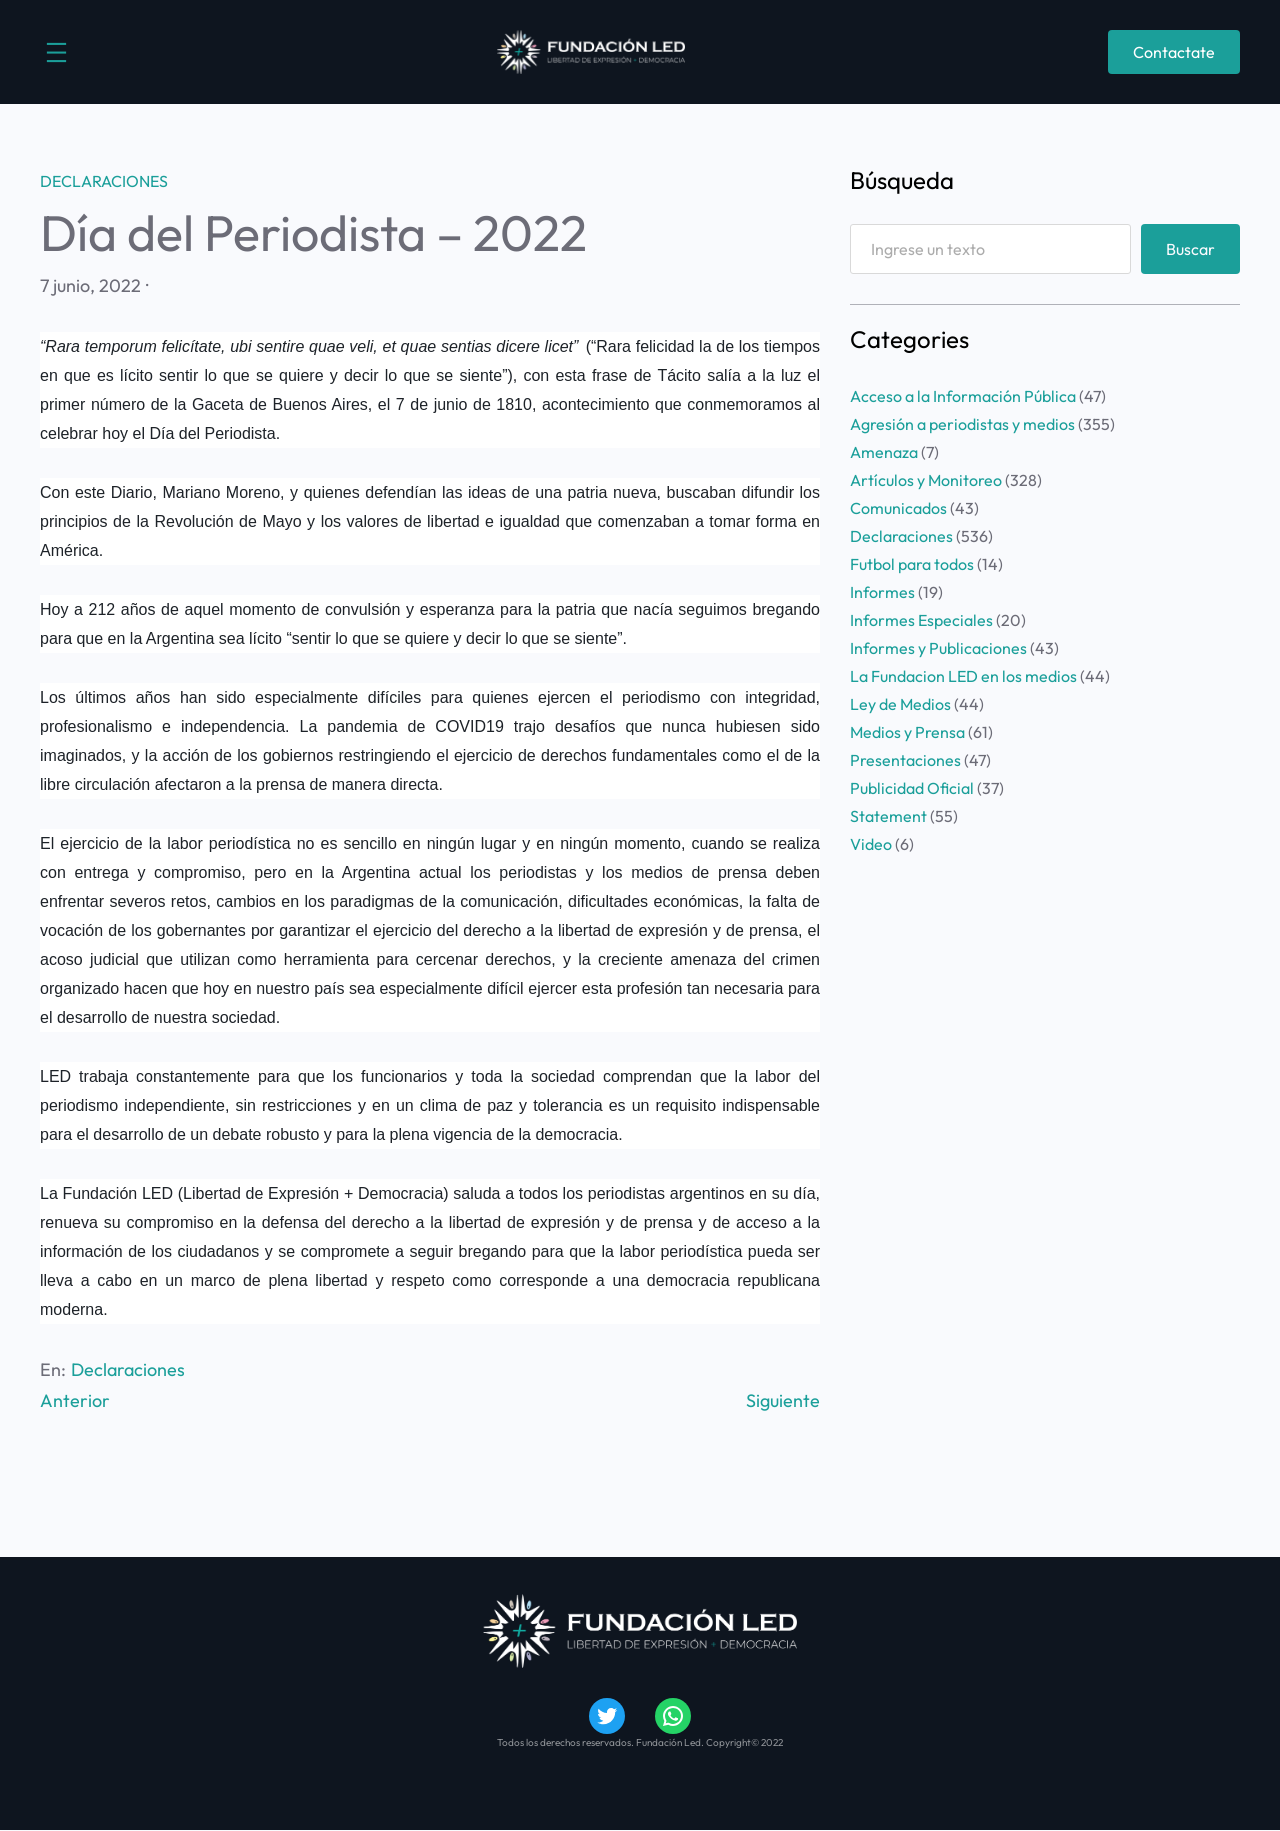  I want to click on Futbol para todos, so click(912, 564).